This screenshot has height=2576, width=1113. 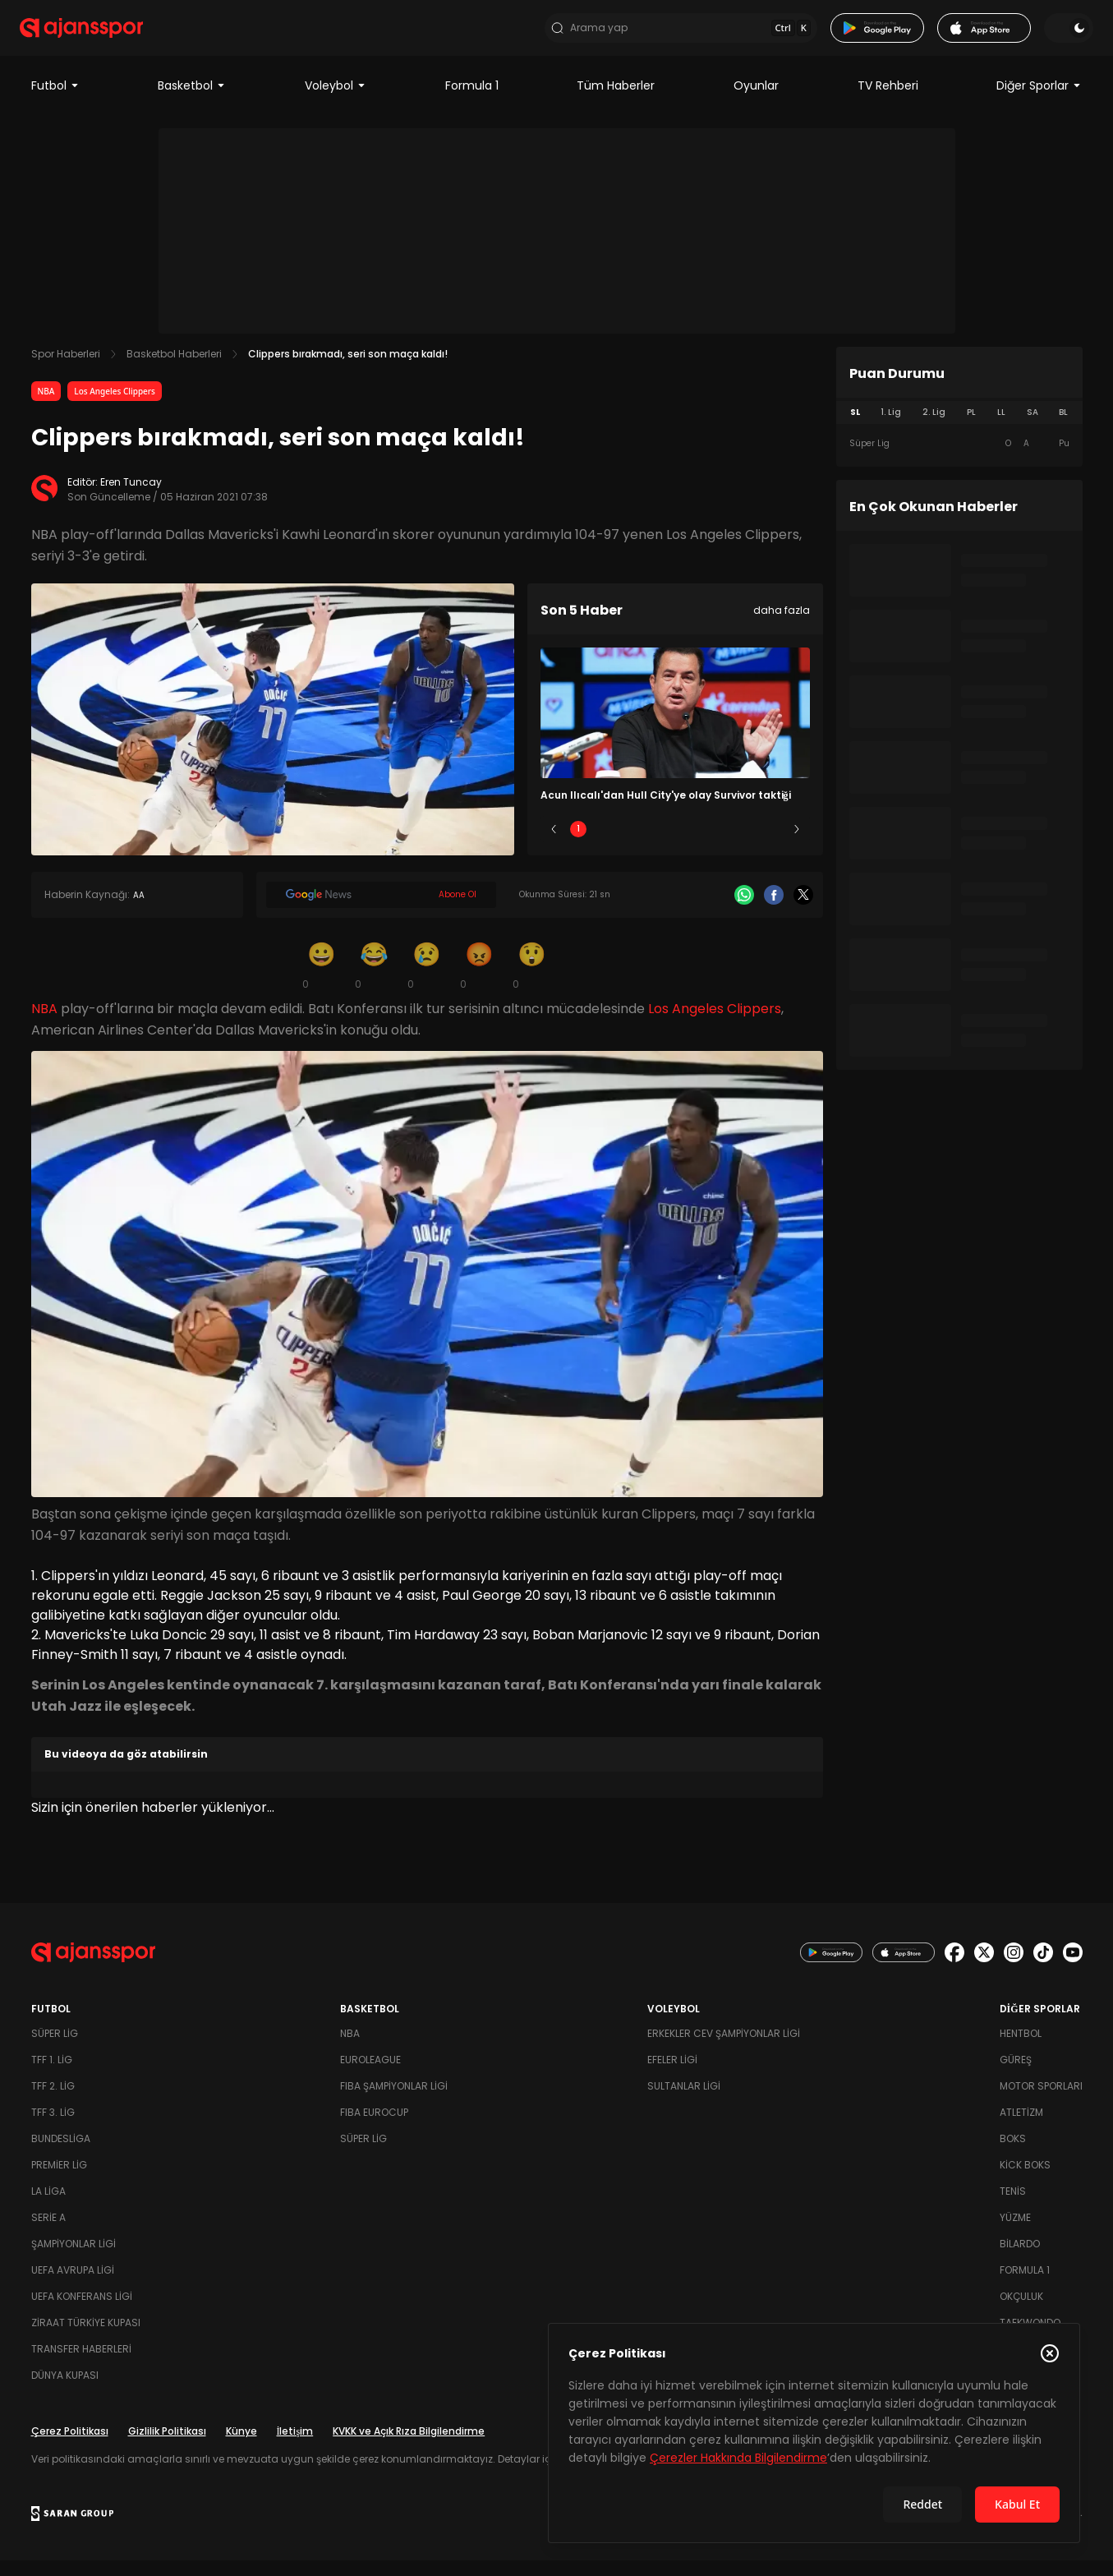 What do you see at coordinates (370, 2075) in the screenshot?
I see `Euroleague` at bounding box center [370, 2075].